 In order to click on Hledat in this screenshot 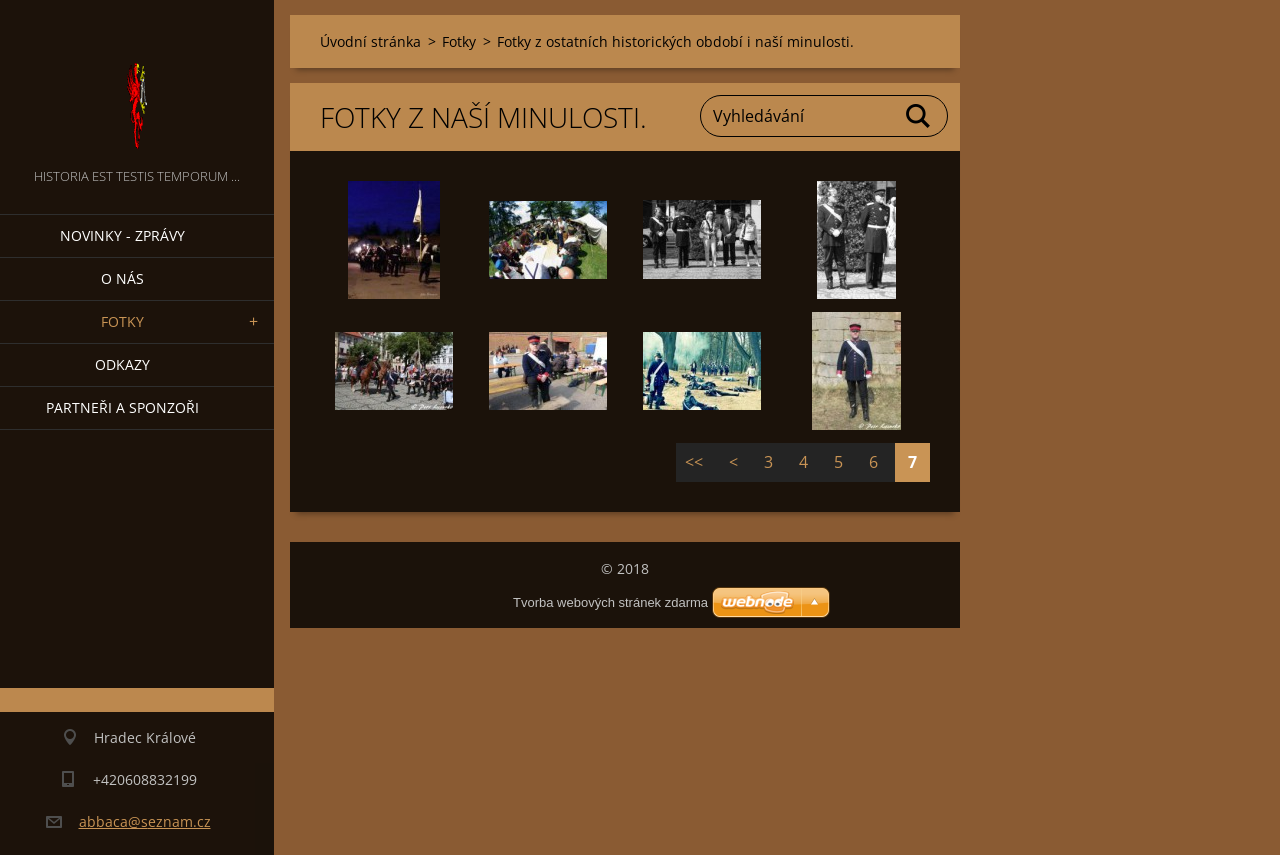, I will do `click(919, 116)`.